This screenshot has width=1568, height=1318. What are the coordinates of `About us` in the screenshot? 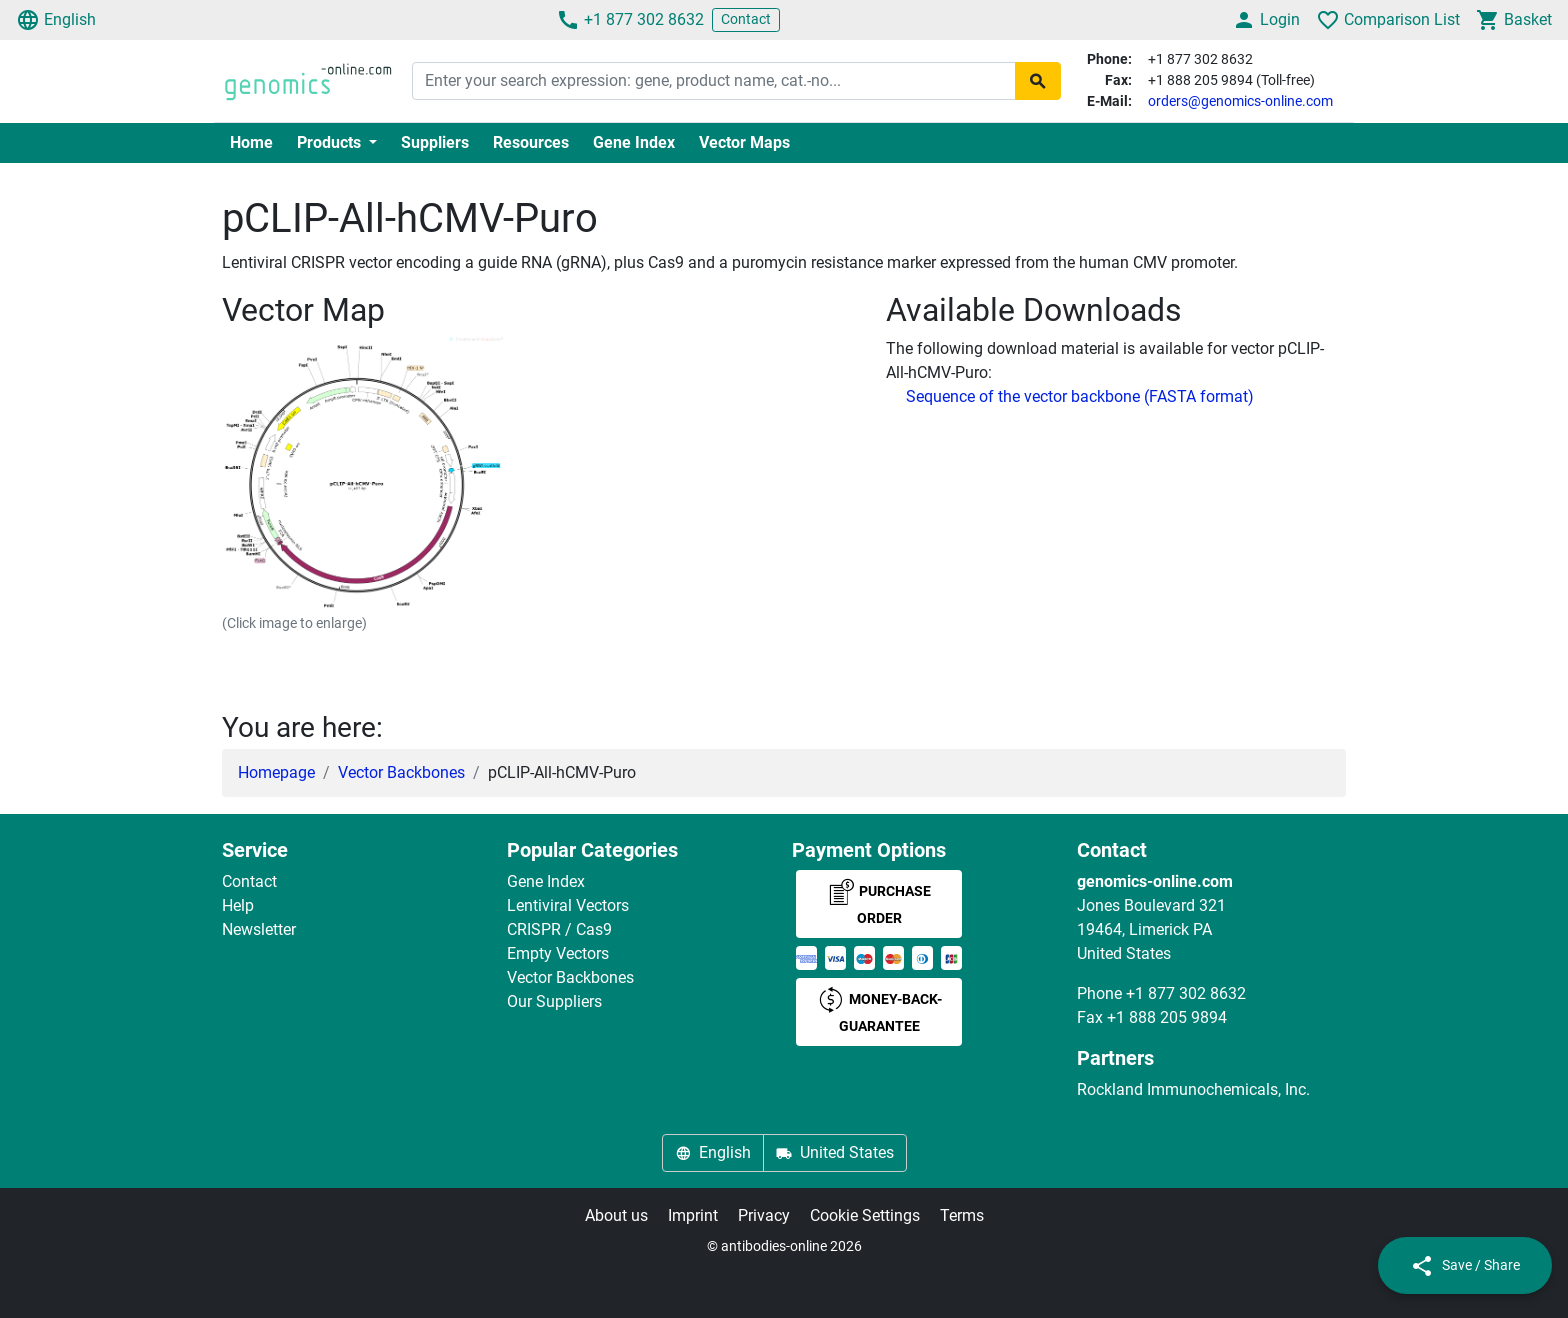 It's located at (616, 1215).